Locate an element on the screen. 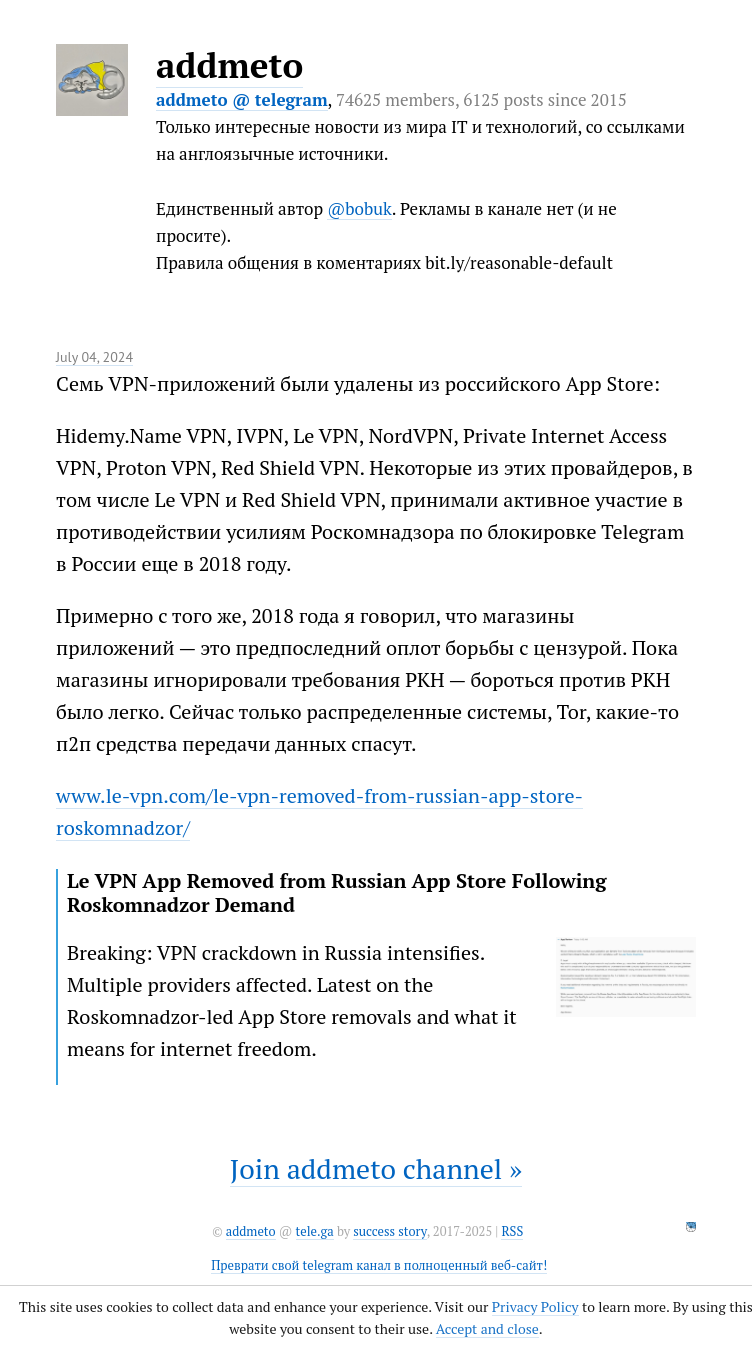  tele.ga is located at coordinates (315, 1231).